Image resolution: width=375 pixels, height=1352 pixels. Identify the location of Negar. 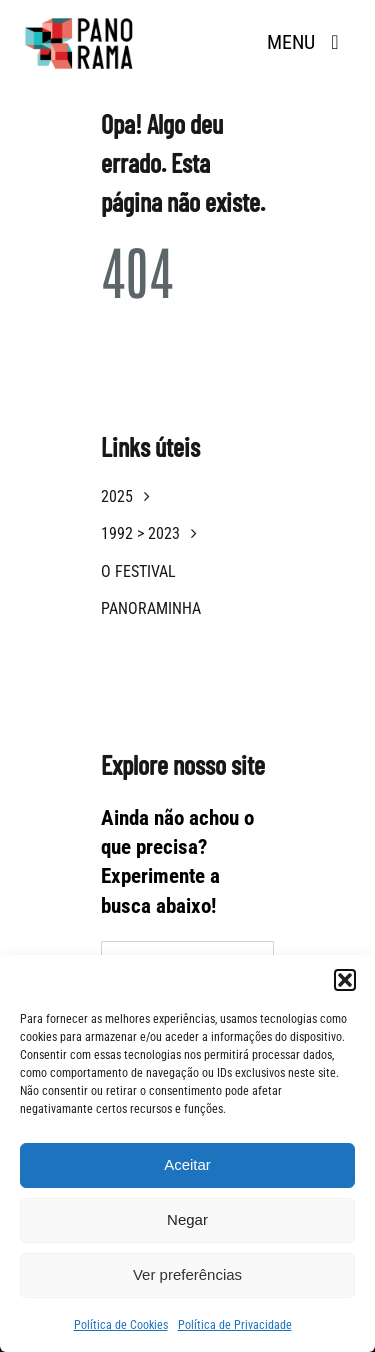
(187, 1219).